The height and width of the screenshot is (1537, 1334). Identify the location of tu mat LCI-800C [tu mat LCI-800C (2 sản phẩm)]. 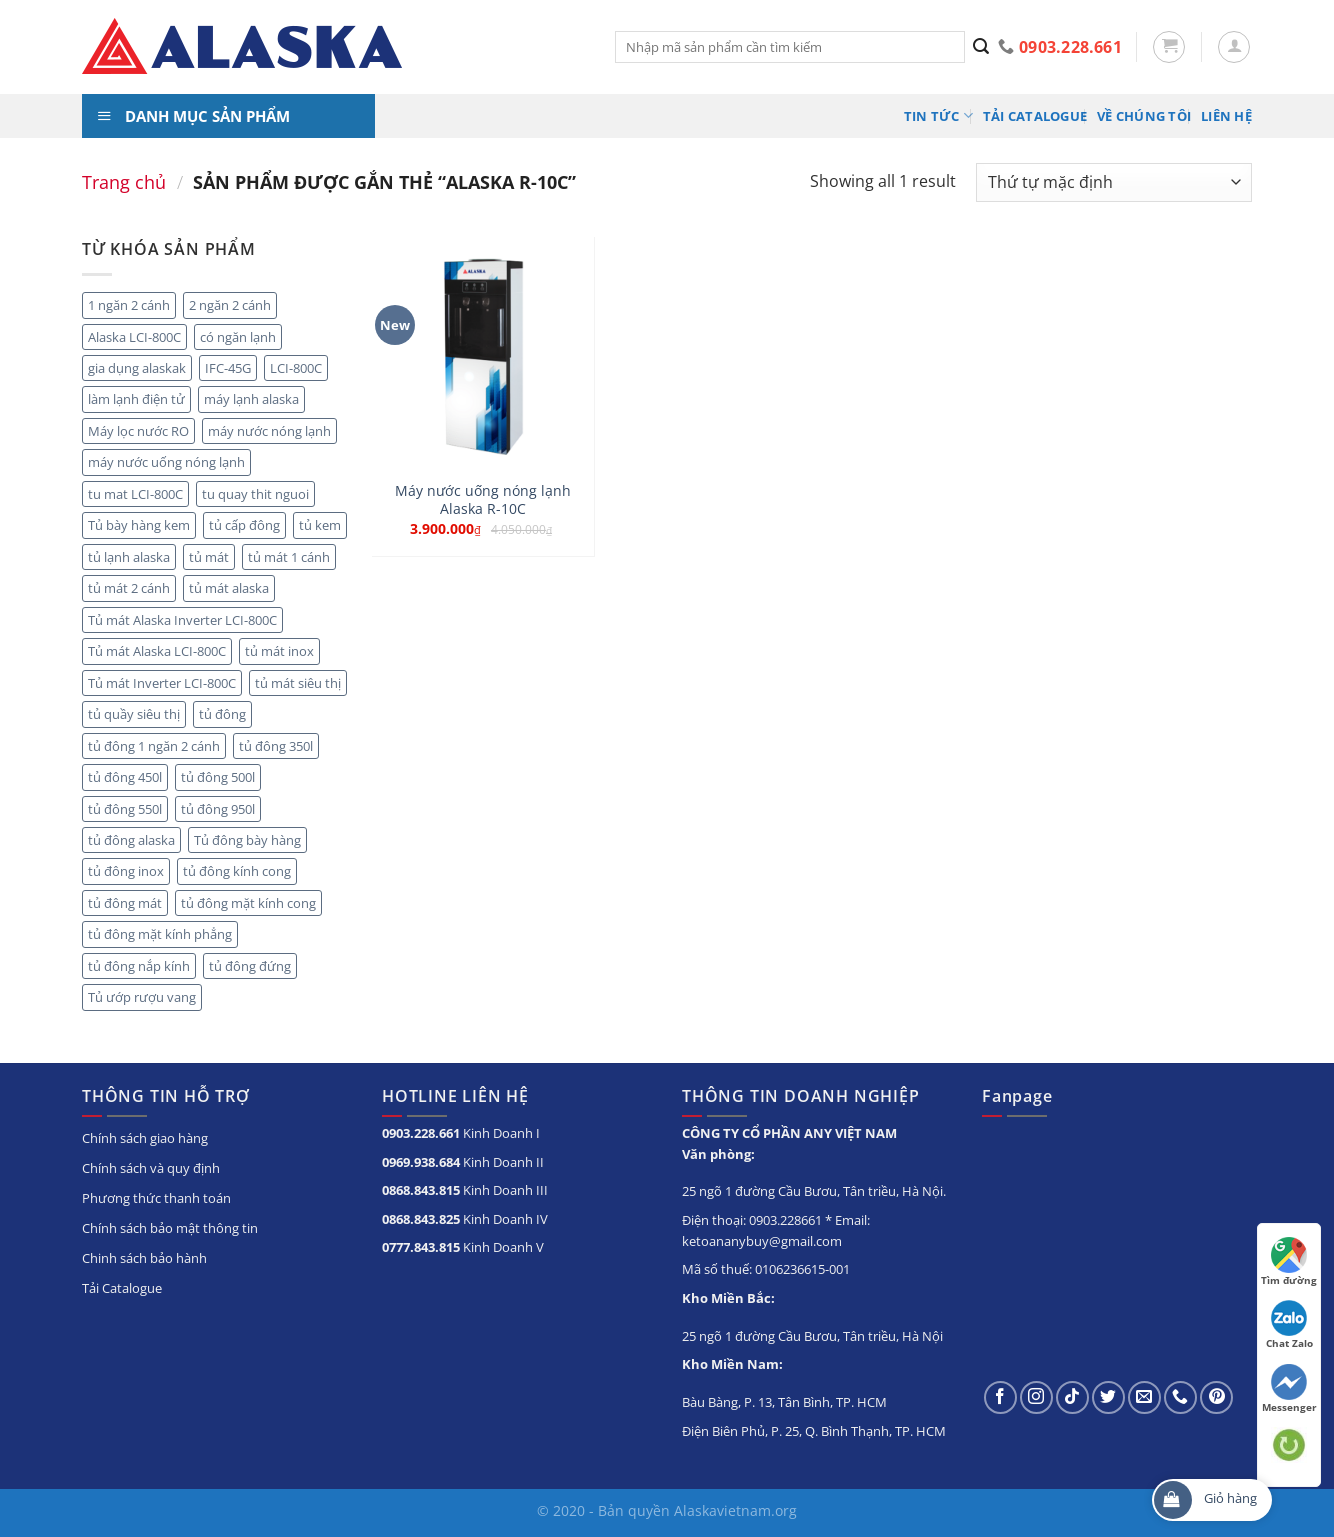
(135, 494).